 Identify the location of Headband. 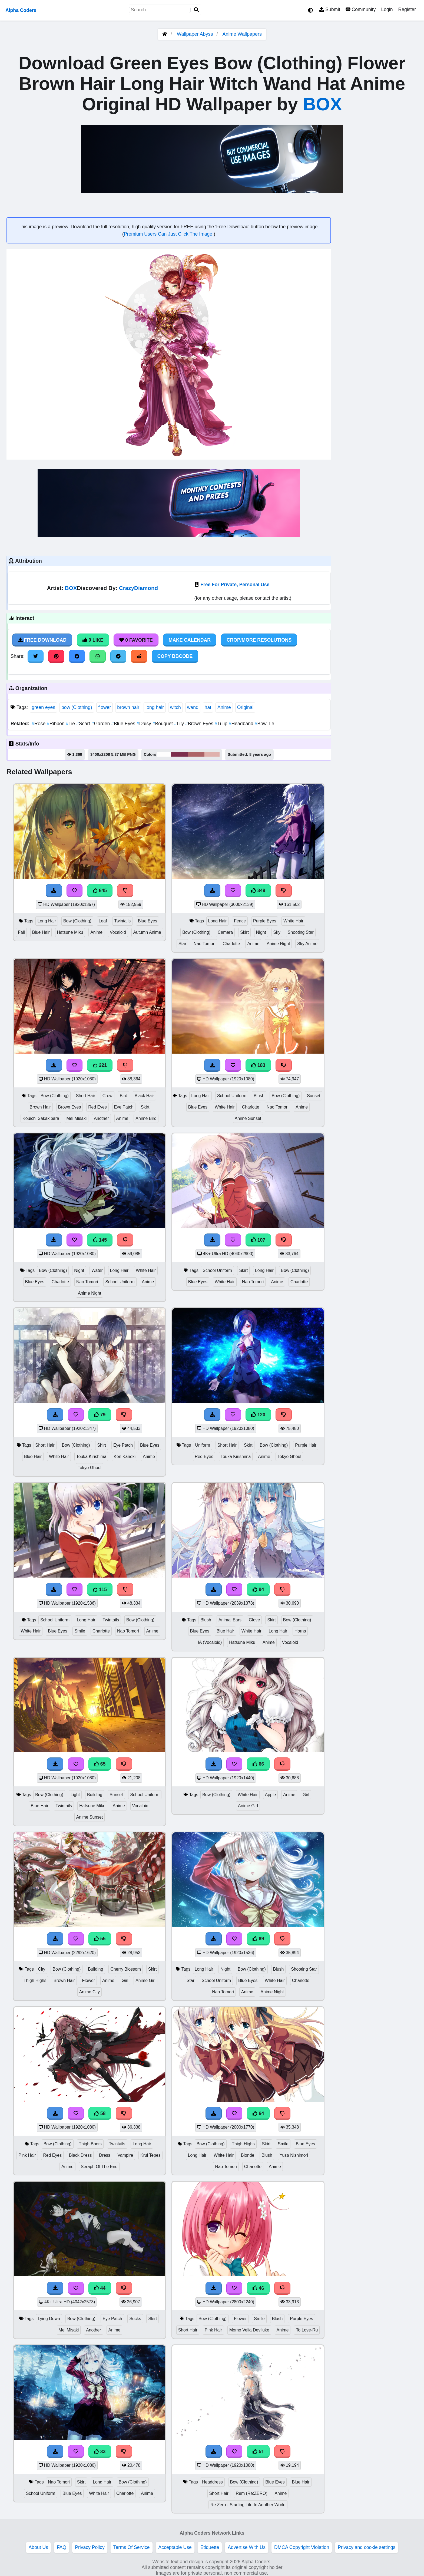
(242, 723).